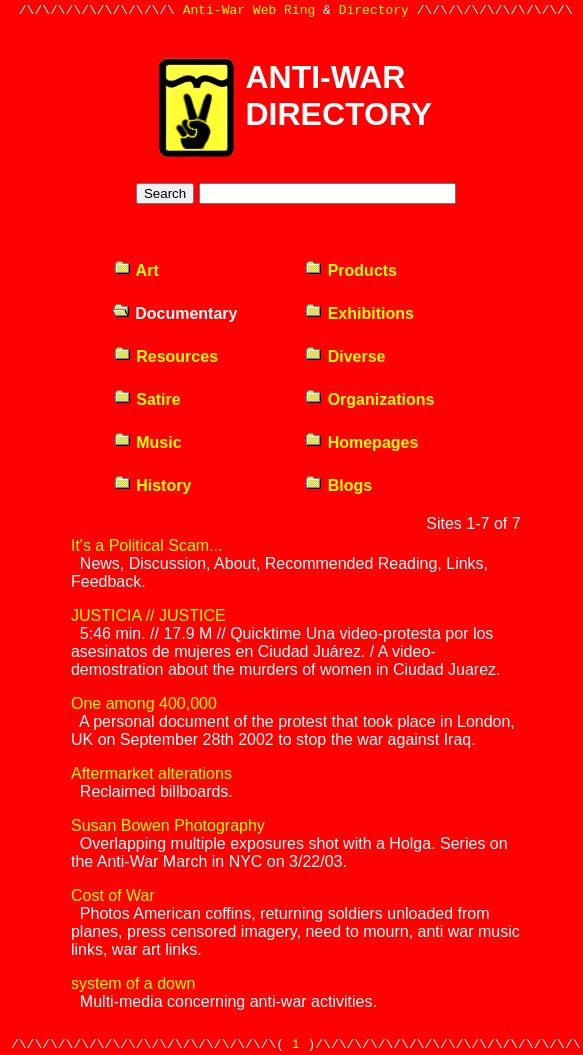  I want to click on Susan Bowen Photography, so click(168, 825).